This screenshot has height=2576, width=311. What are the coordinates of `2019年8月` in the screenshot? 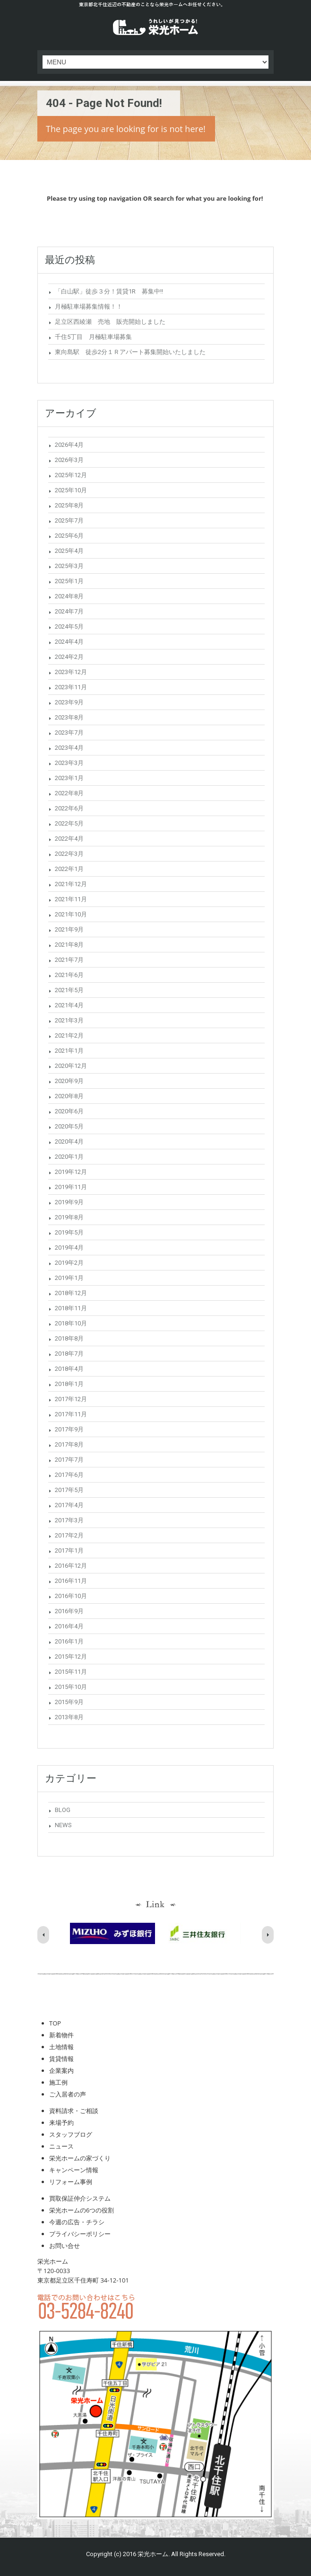 It's located at (69, 1217).